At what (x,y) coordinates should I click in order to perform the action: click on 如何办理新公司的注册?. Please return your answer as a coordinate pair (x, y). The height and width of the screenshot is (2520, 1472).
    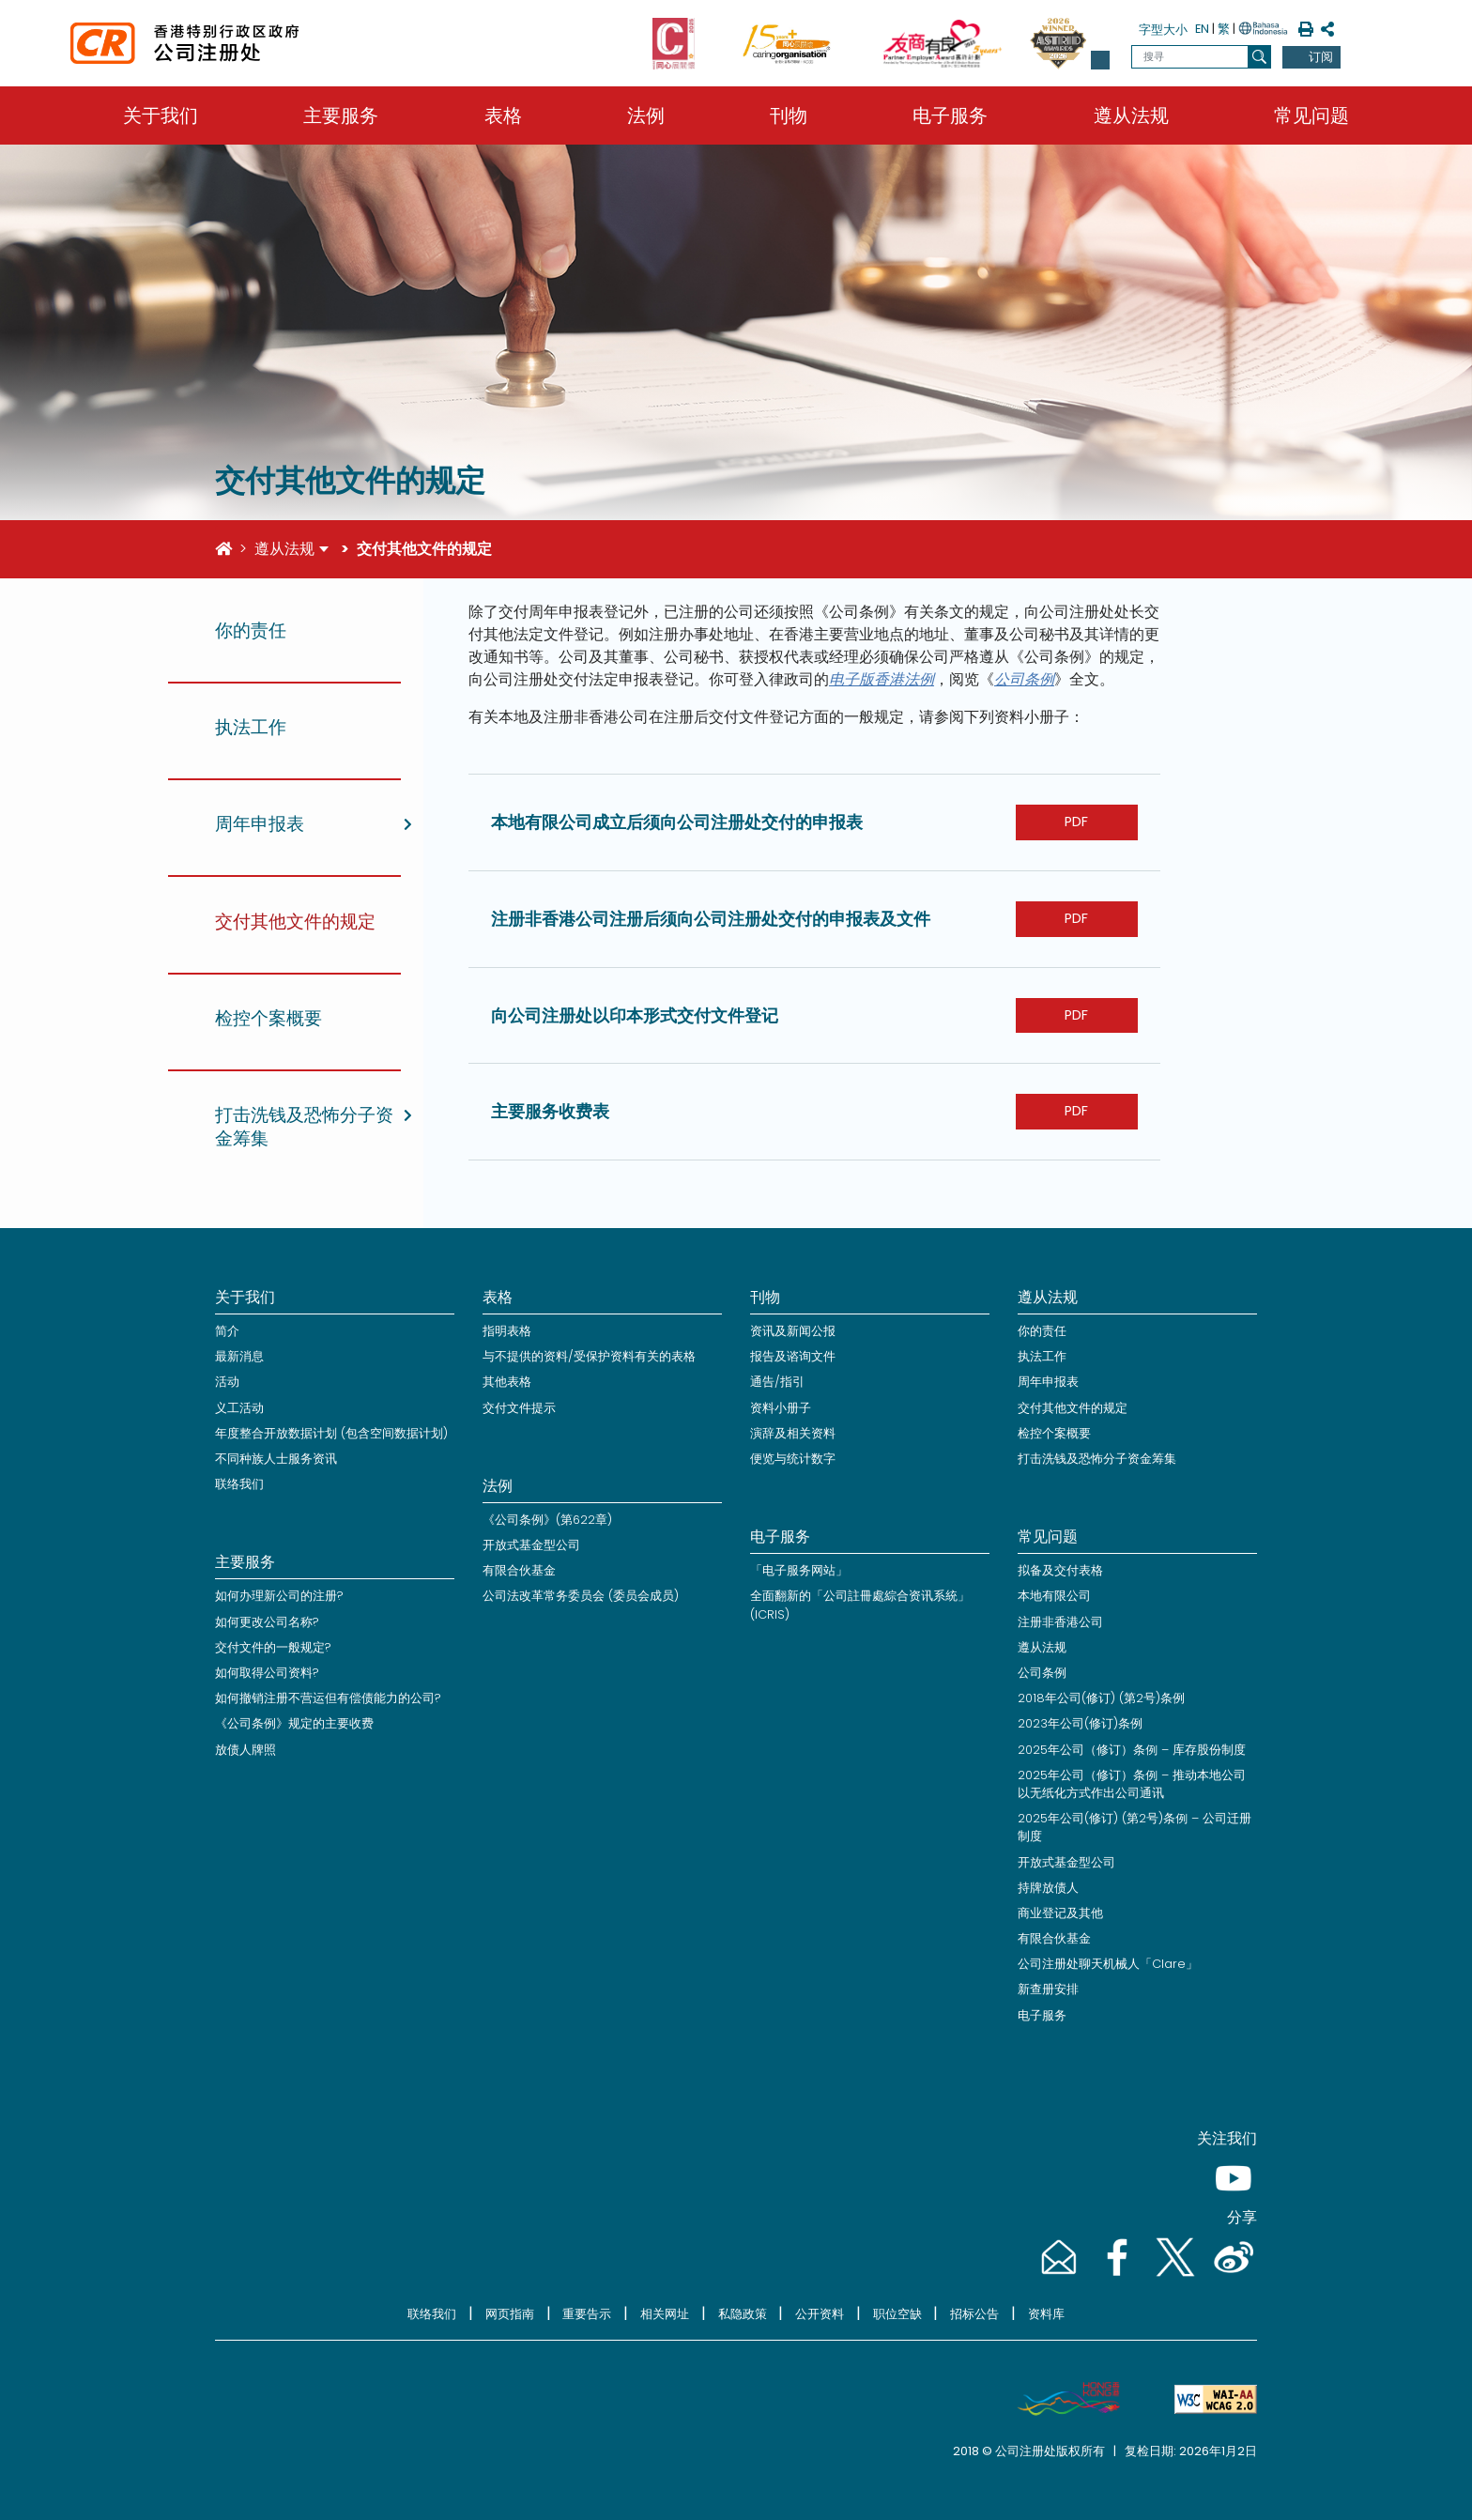
    Looking at the image, I should click on (279, 1596).